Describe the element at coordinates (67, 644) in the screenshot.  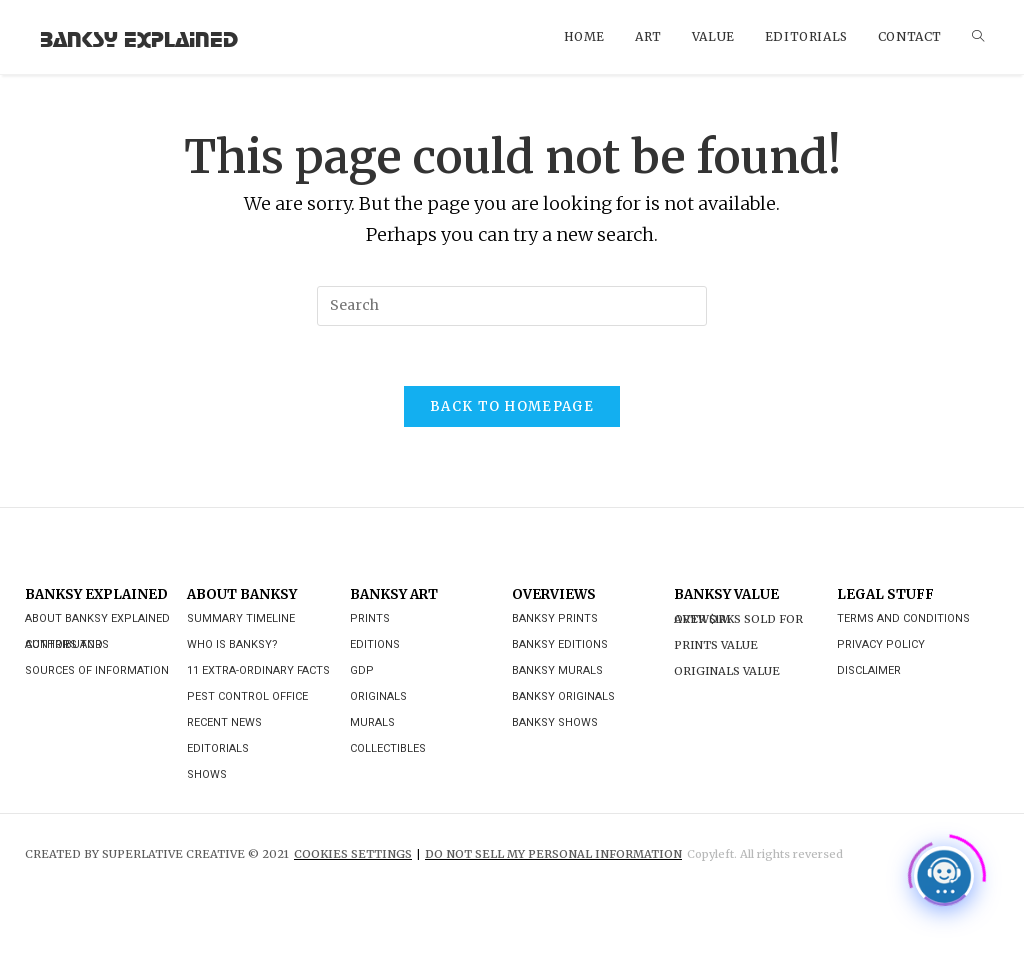
I see `Authors and Contributors` at that location.